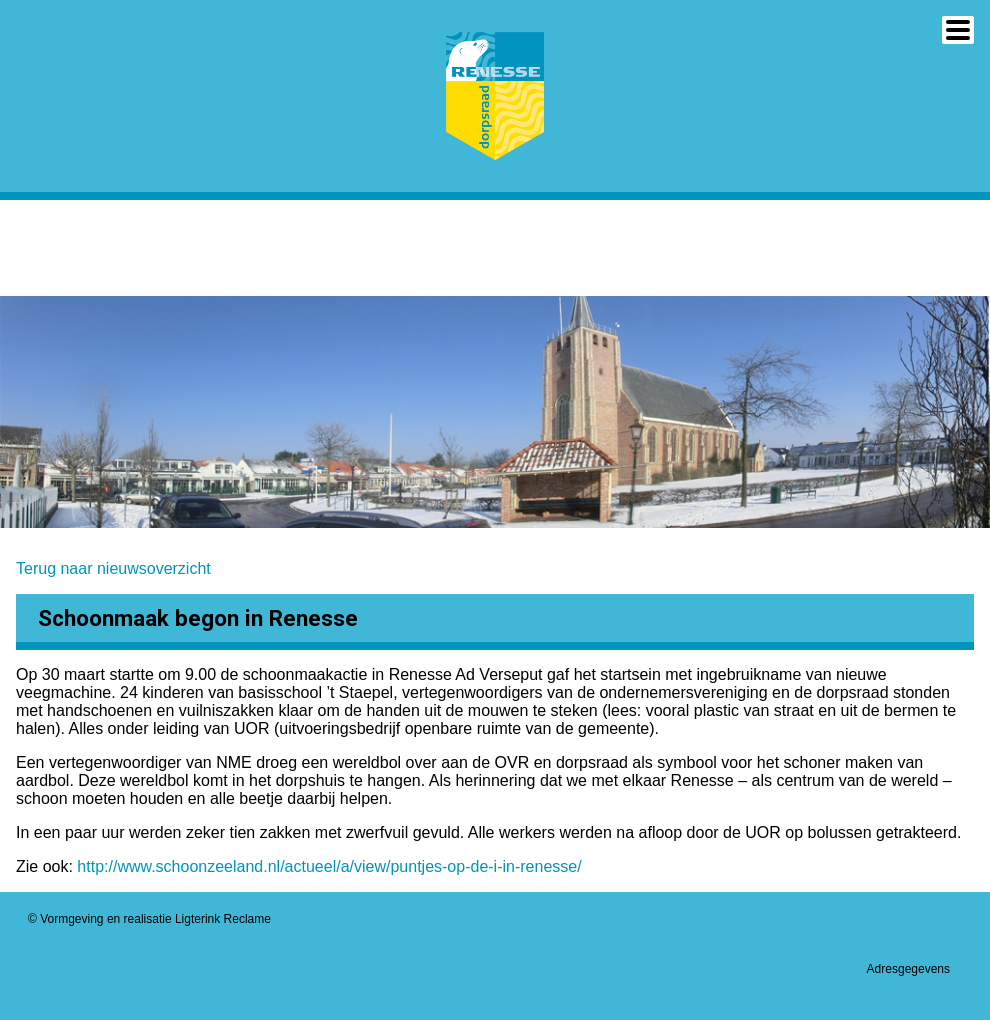  I want to click on Terug naar nieuwsoverzicht, so click(113, 568).